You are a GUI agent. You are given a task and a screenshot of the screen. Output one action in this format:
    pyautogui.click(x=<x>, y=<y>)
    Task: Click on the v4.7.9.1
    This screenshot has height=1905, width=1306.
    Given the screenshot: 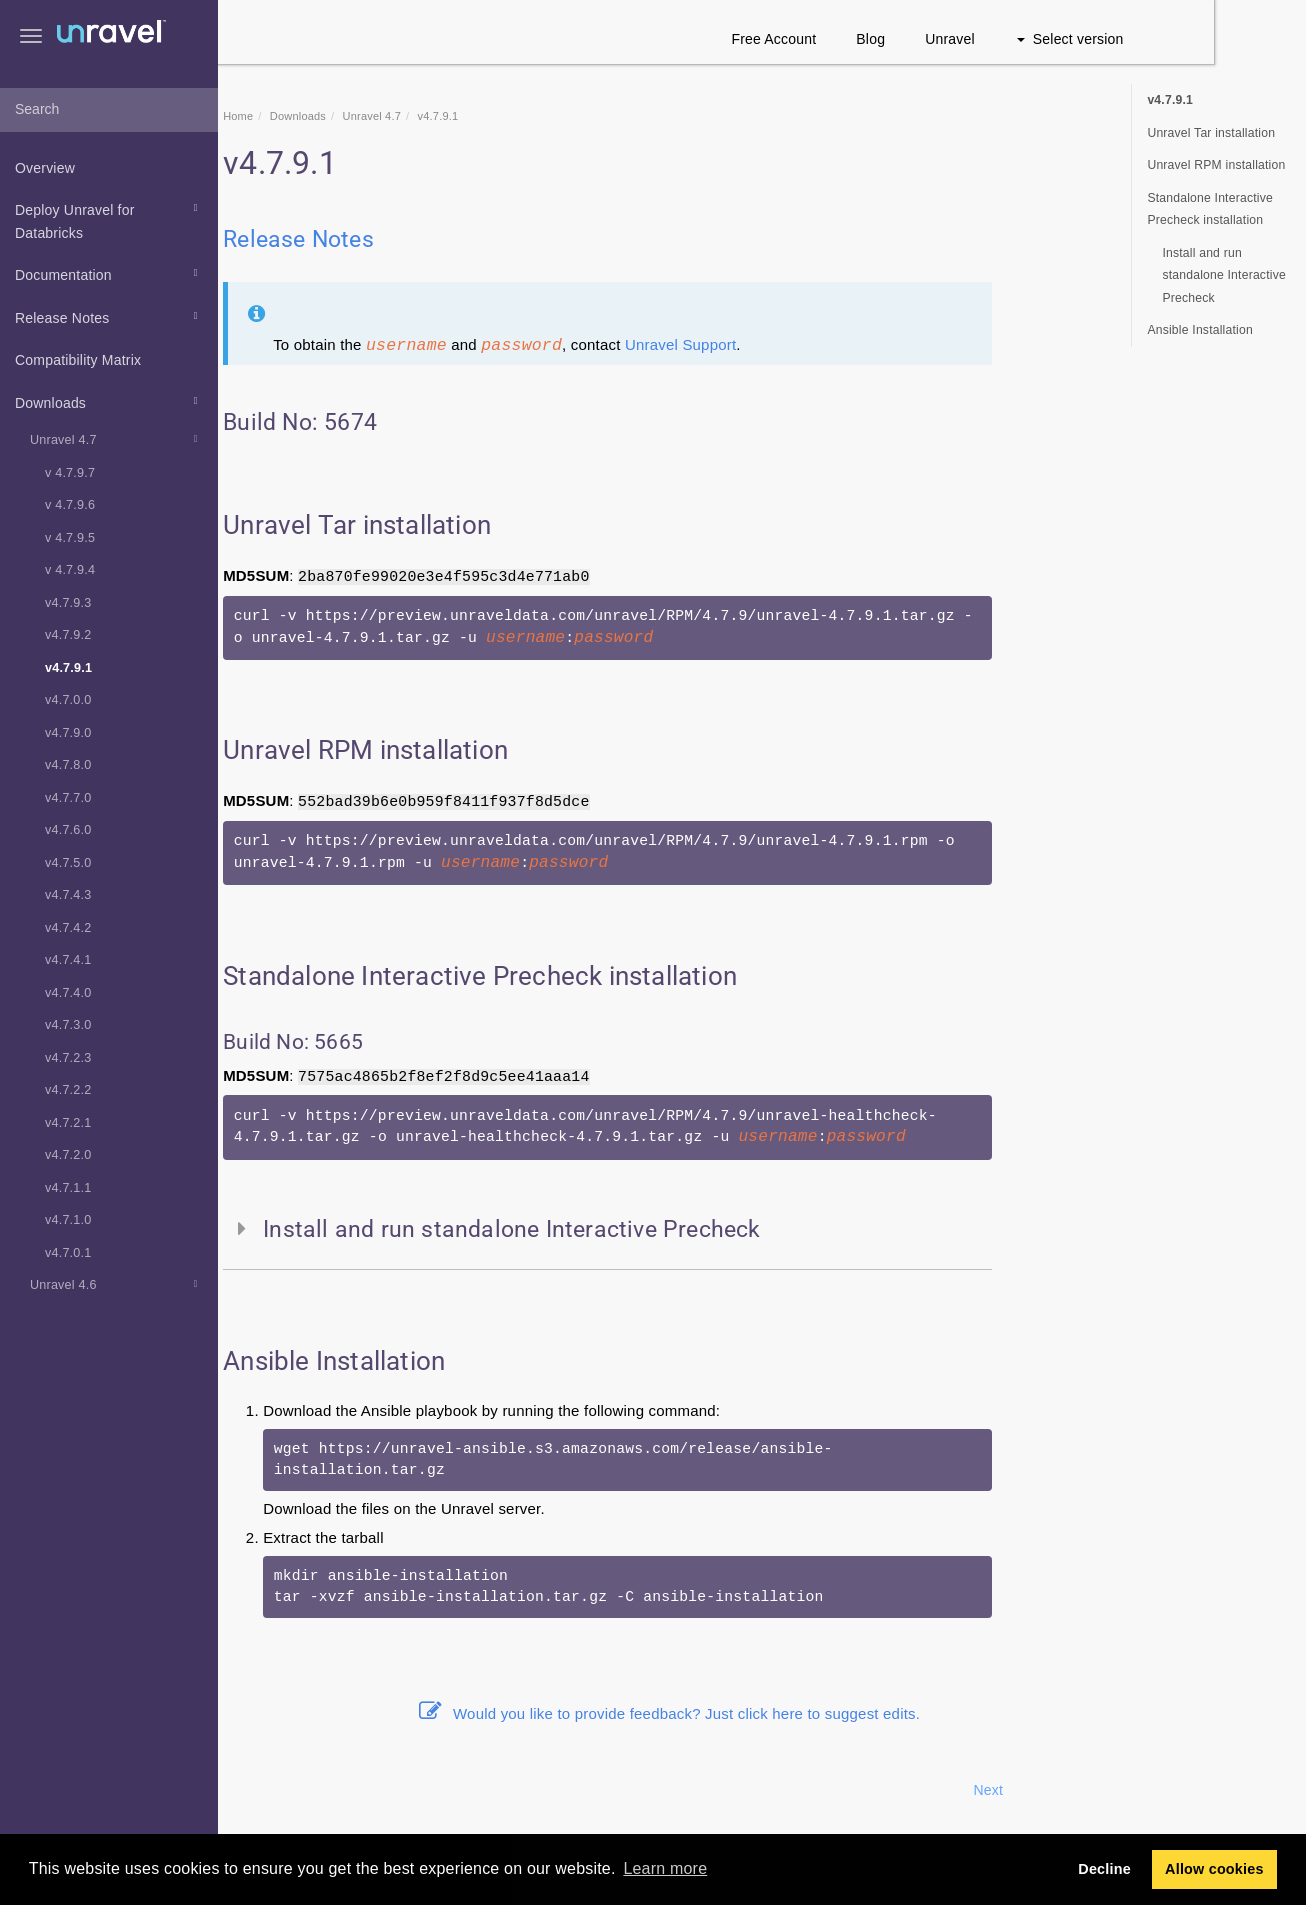 What is the action you would take?
    pyautogui.click(x=68, y=668)
    